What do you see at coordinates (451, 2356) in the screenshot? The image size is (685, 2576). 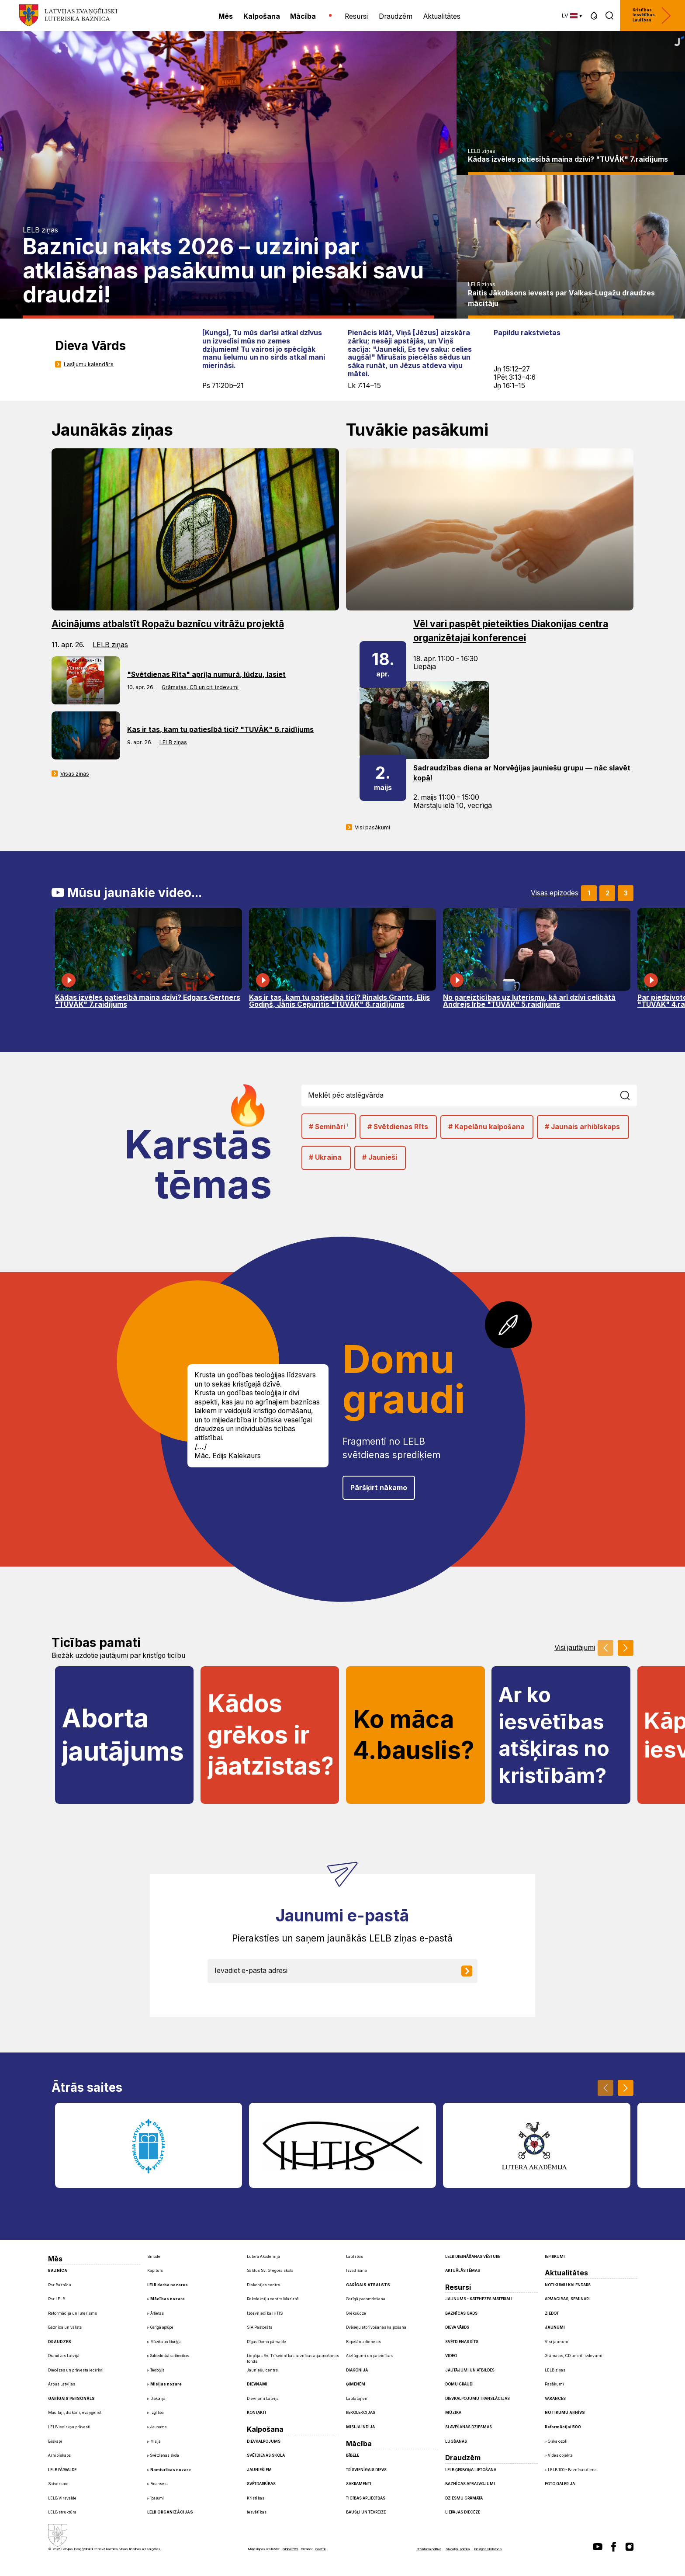 I see `Video` at bounding box center [451, 2356].